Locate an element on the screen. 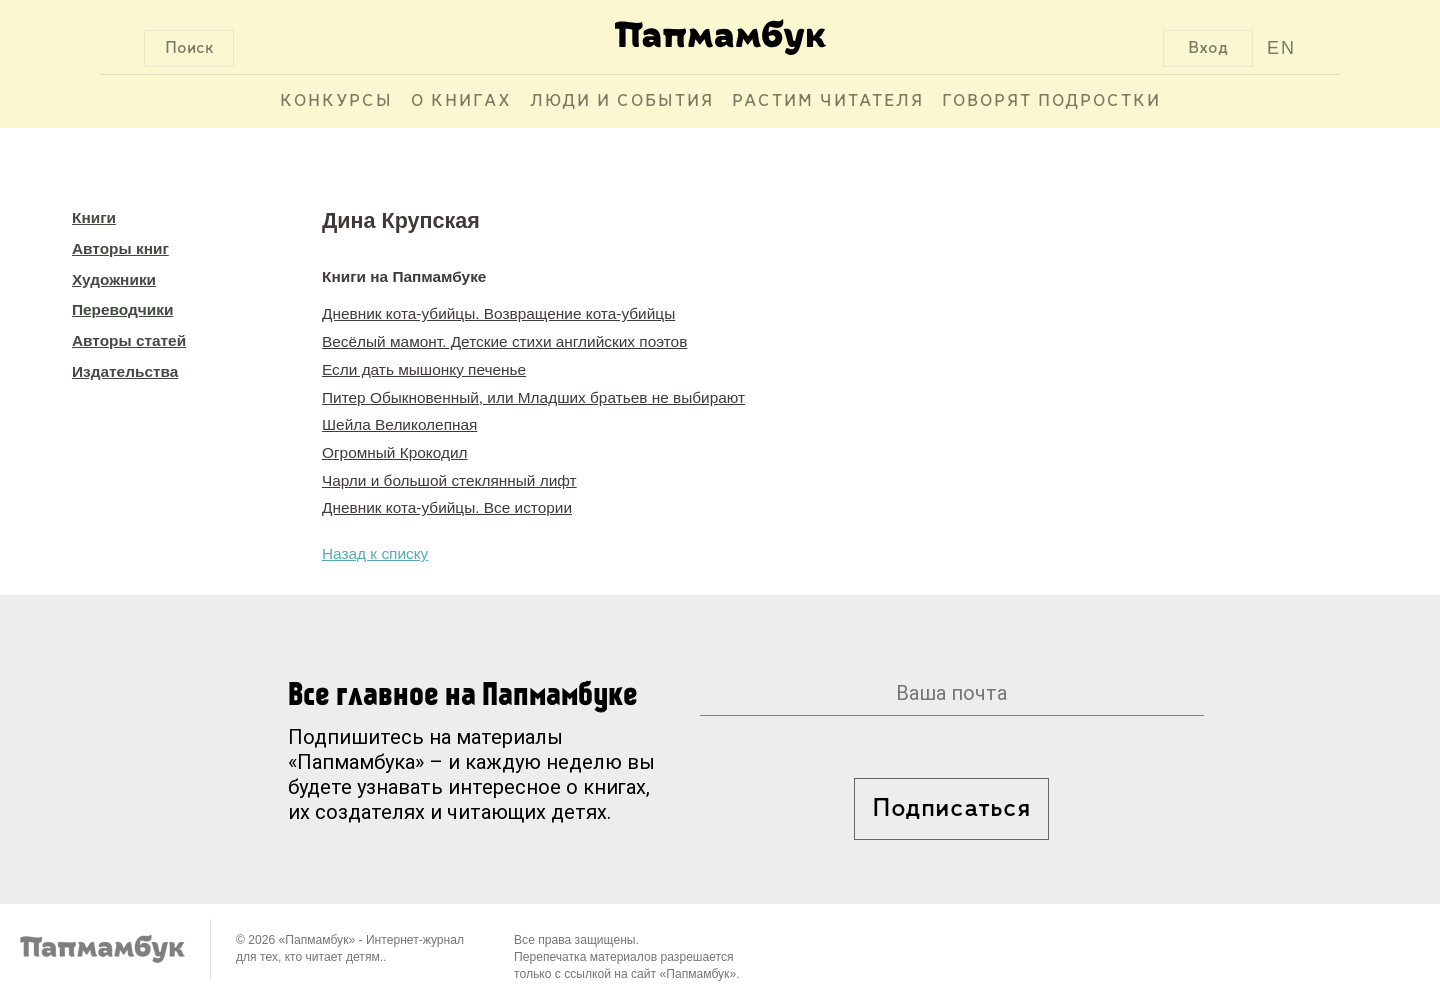 The height and width of the screenshot is (996, 1440). Весёлый мамонт. Детские стихи английских поэтов is located at coordinates (504, 341).